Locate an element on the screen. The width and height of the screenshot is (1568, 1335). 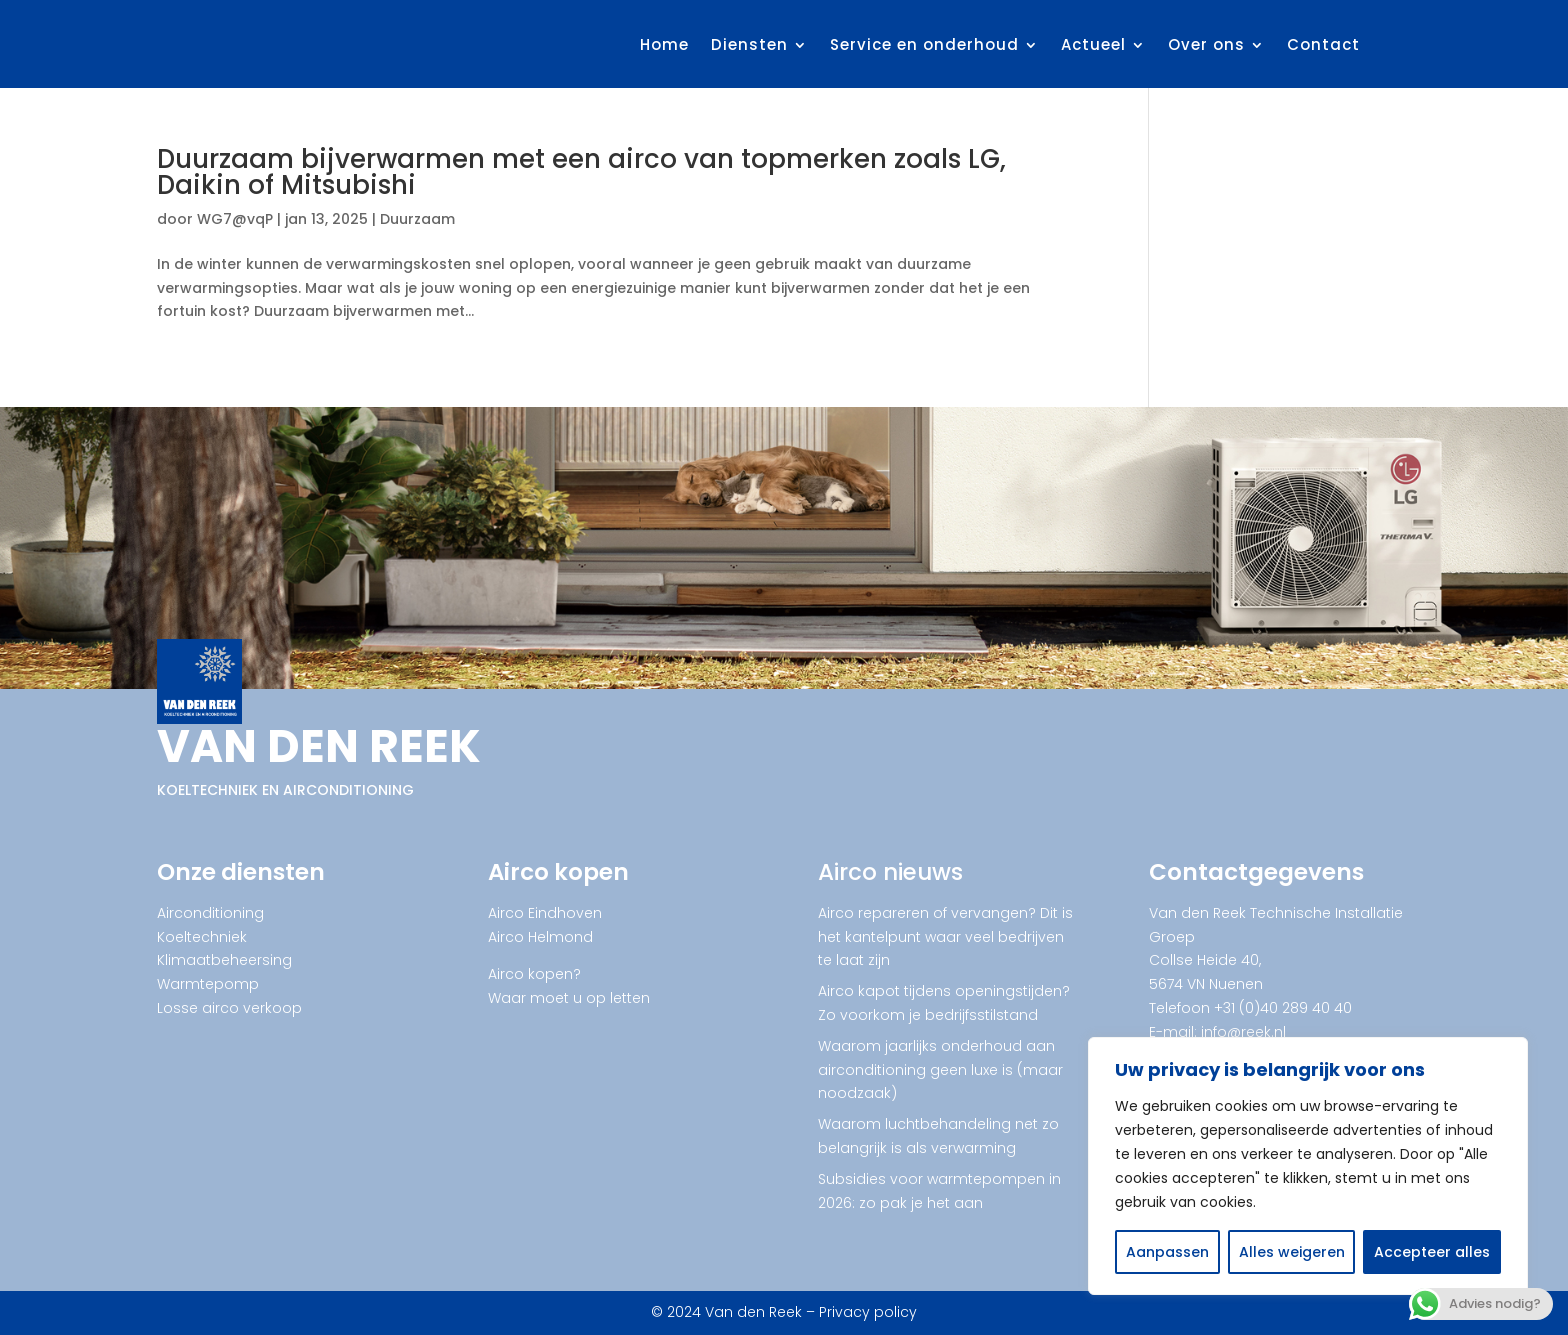
Alles weigeren is located at coordinates (1292, 1252).